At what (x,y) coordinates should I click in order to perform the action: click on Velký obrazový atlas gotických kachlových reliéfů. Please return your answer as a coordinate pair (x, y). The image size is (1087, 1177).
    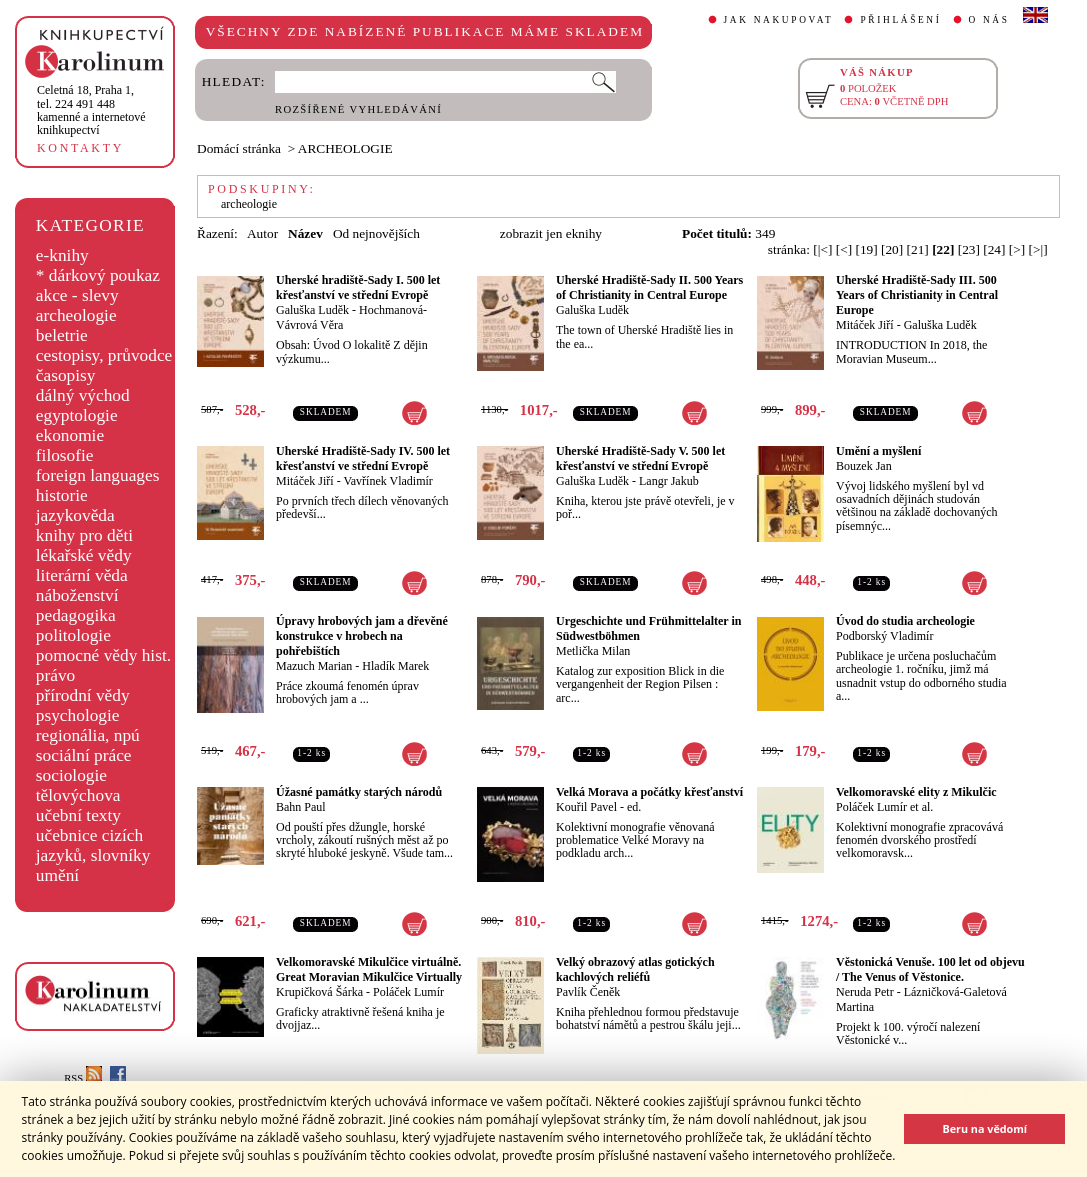
    Looking at the image, I should click on (635, 969).